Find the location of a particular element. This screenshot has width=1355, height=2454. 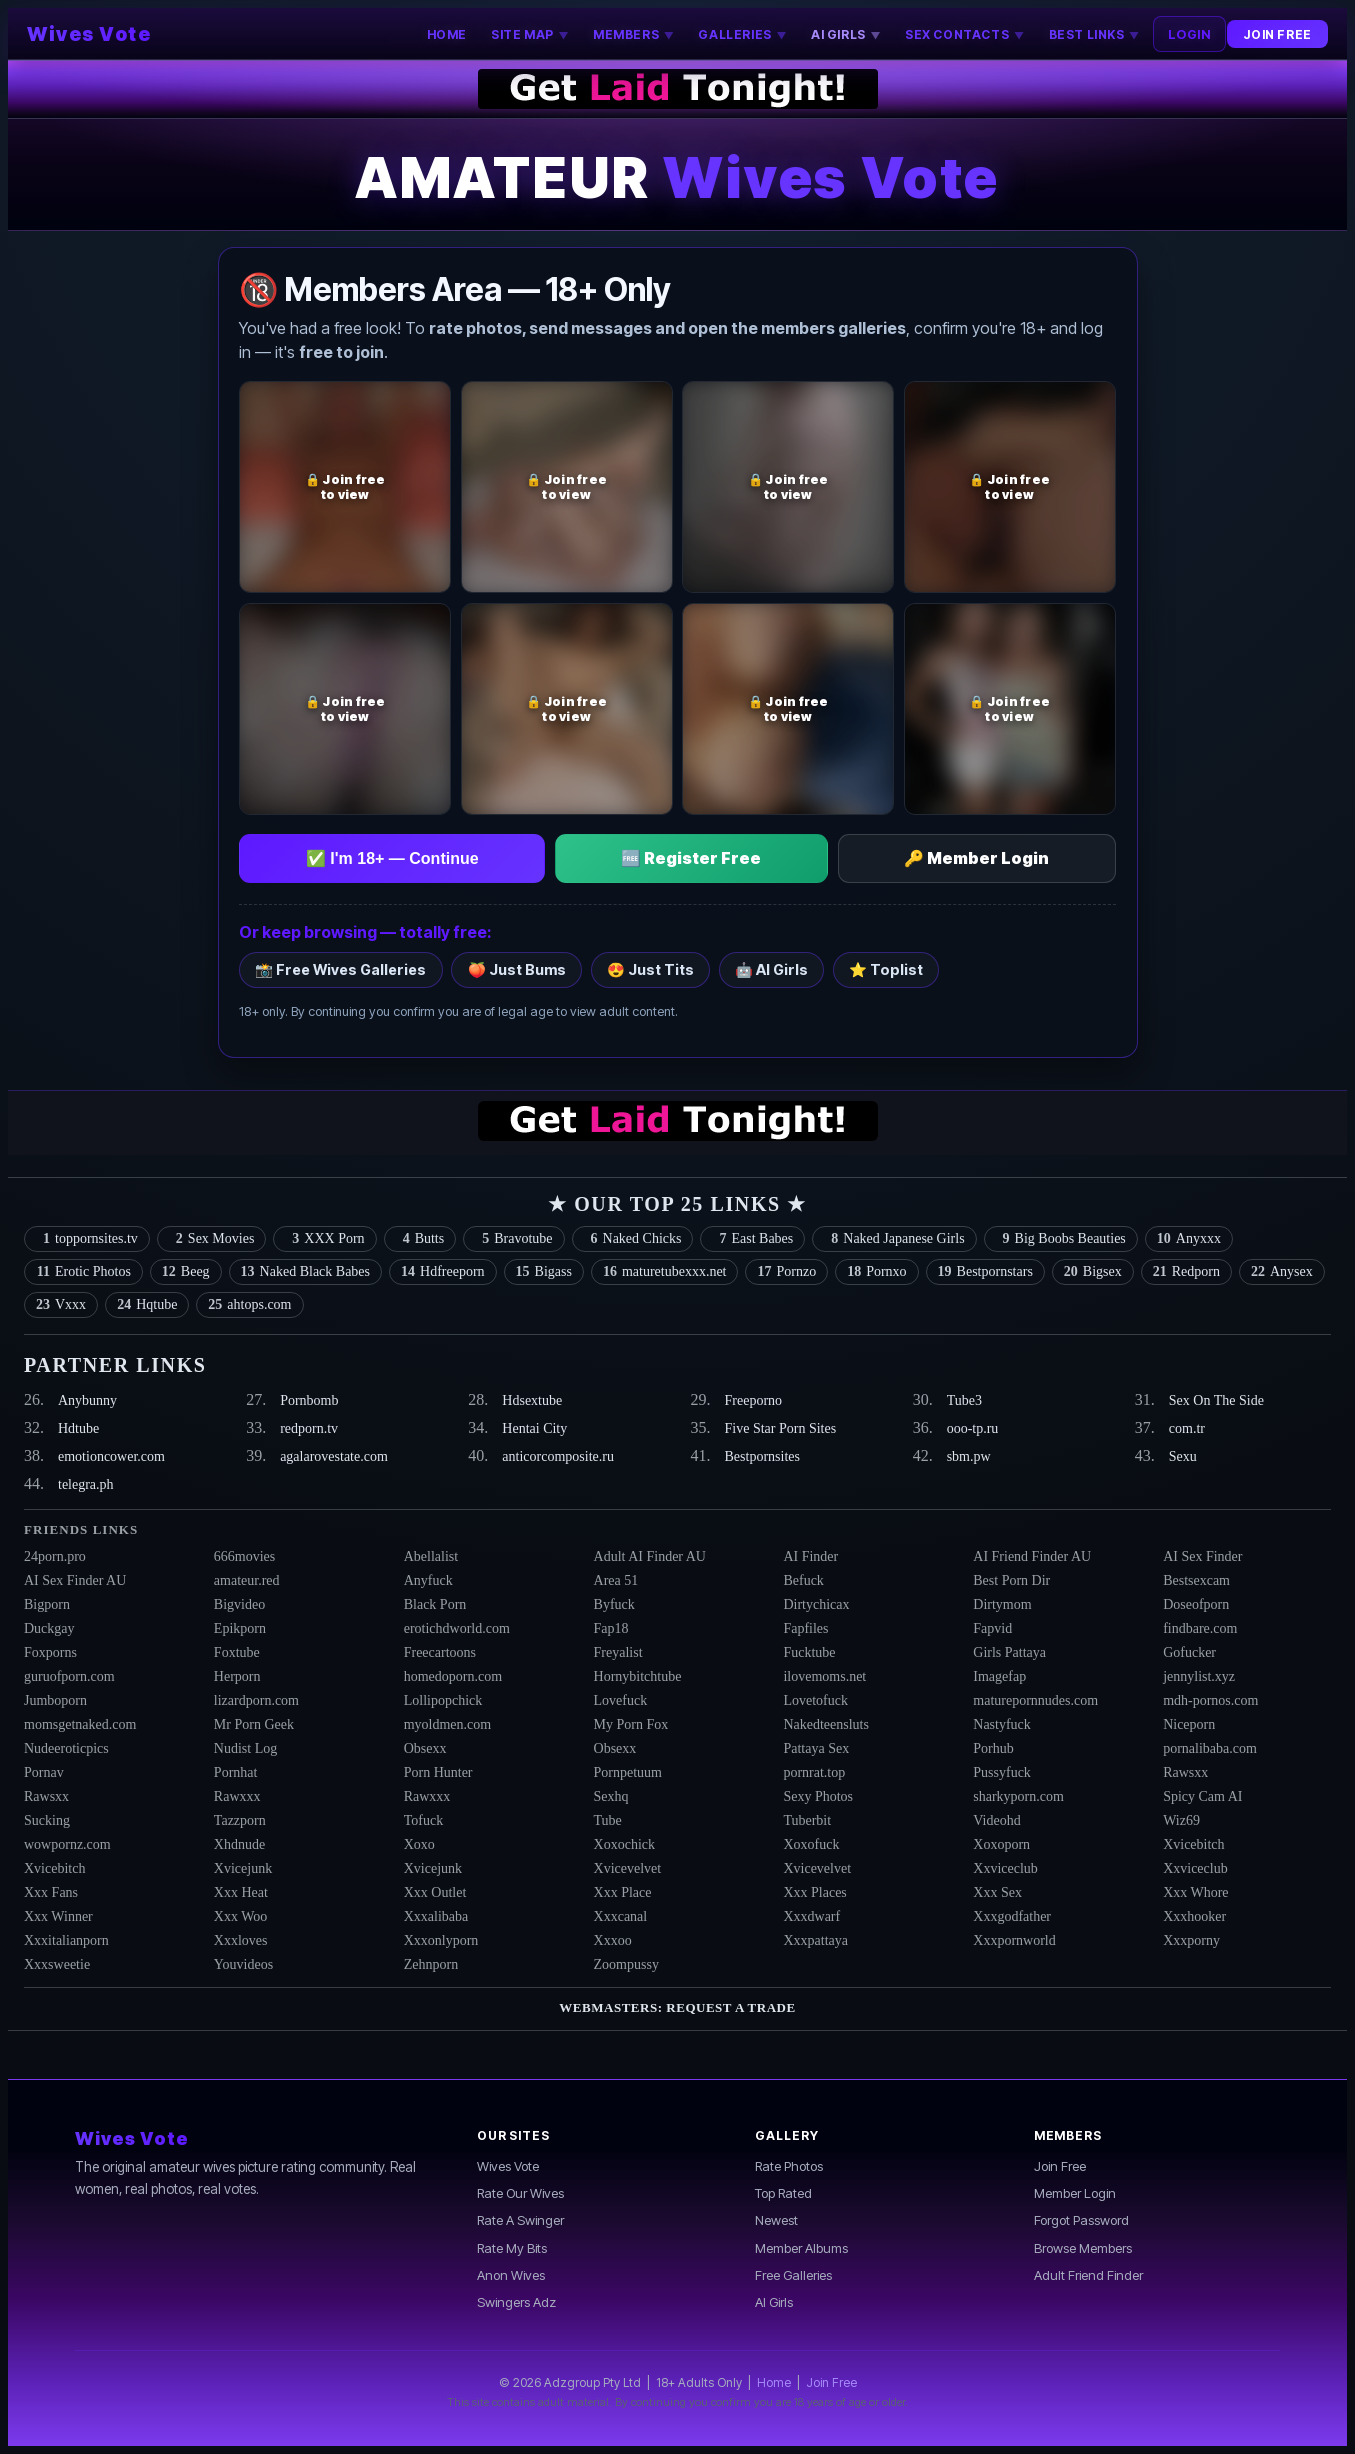

Hqtube is located at coordinates (147, 1305).